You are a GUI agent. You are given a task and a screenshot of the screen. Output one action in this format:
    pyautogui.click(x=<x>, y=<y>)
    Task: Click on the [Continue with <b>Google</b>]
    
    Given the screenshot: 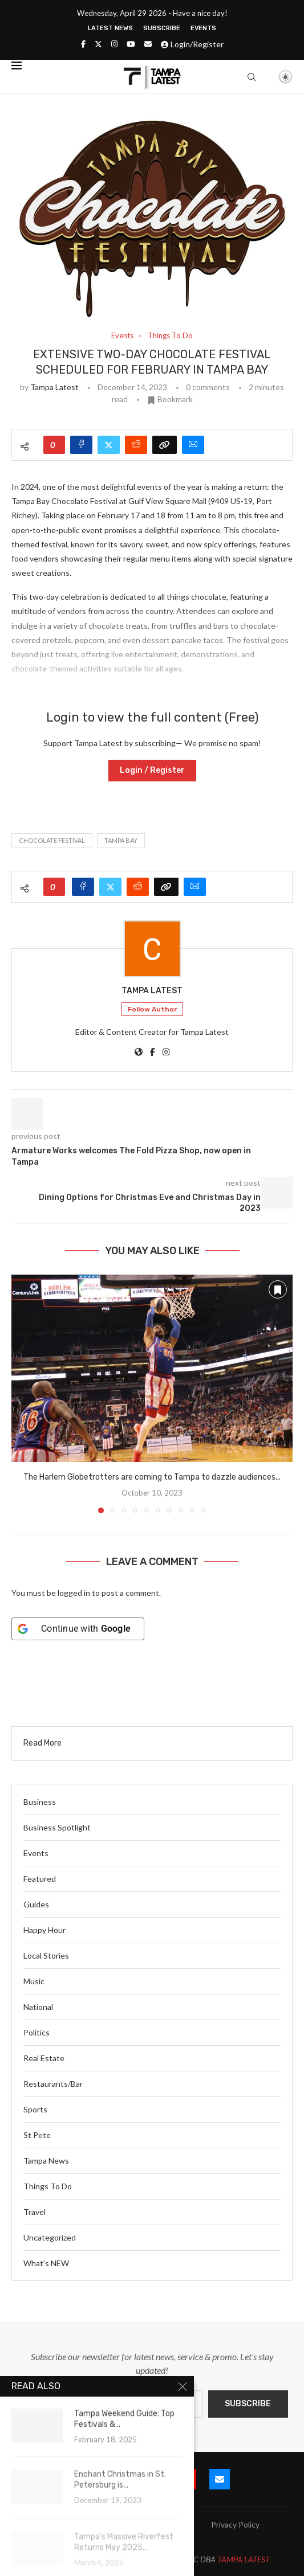 What is the action you would take?
    pyautogui.click(x=77, y=1628)
    